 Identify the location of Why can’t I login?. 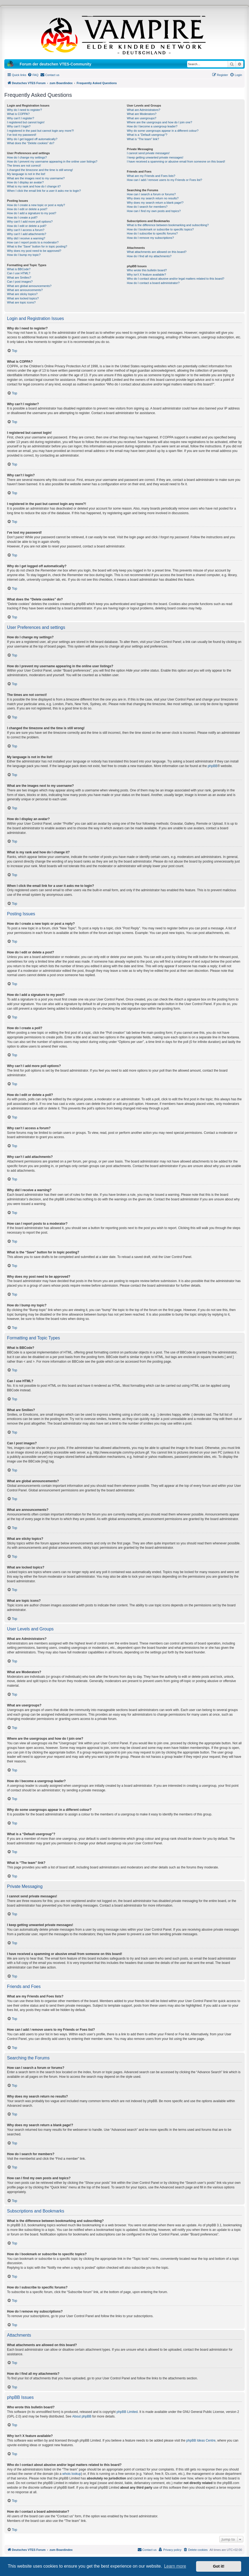
(19, 126).